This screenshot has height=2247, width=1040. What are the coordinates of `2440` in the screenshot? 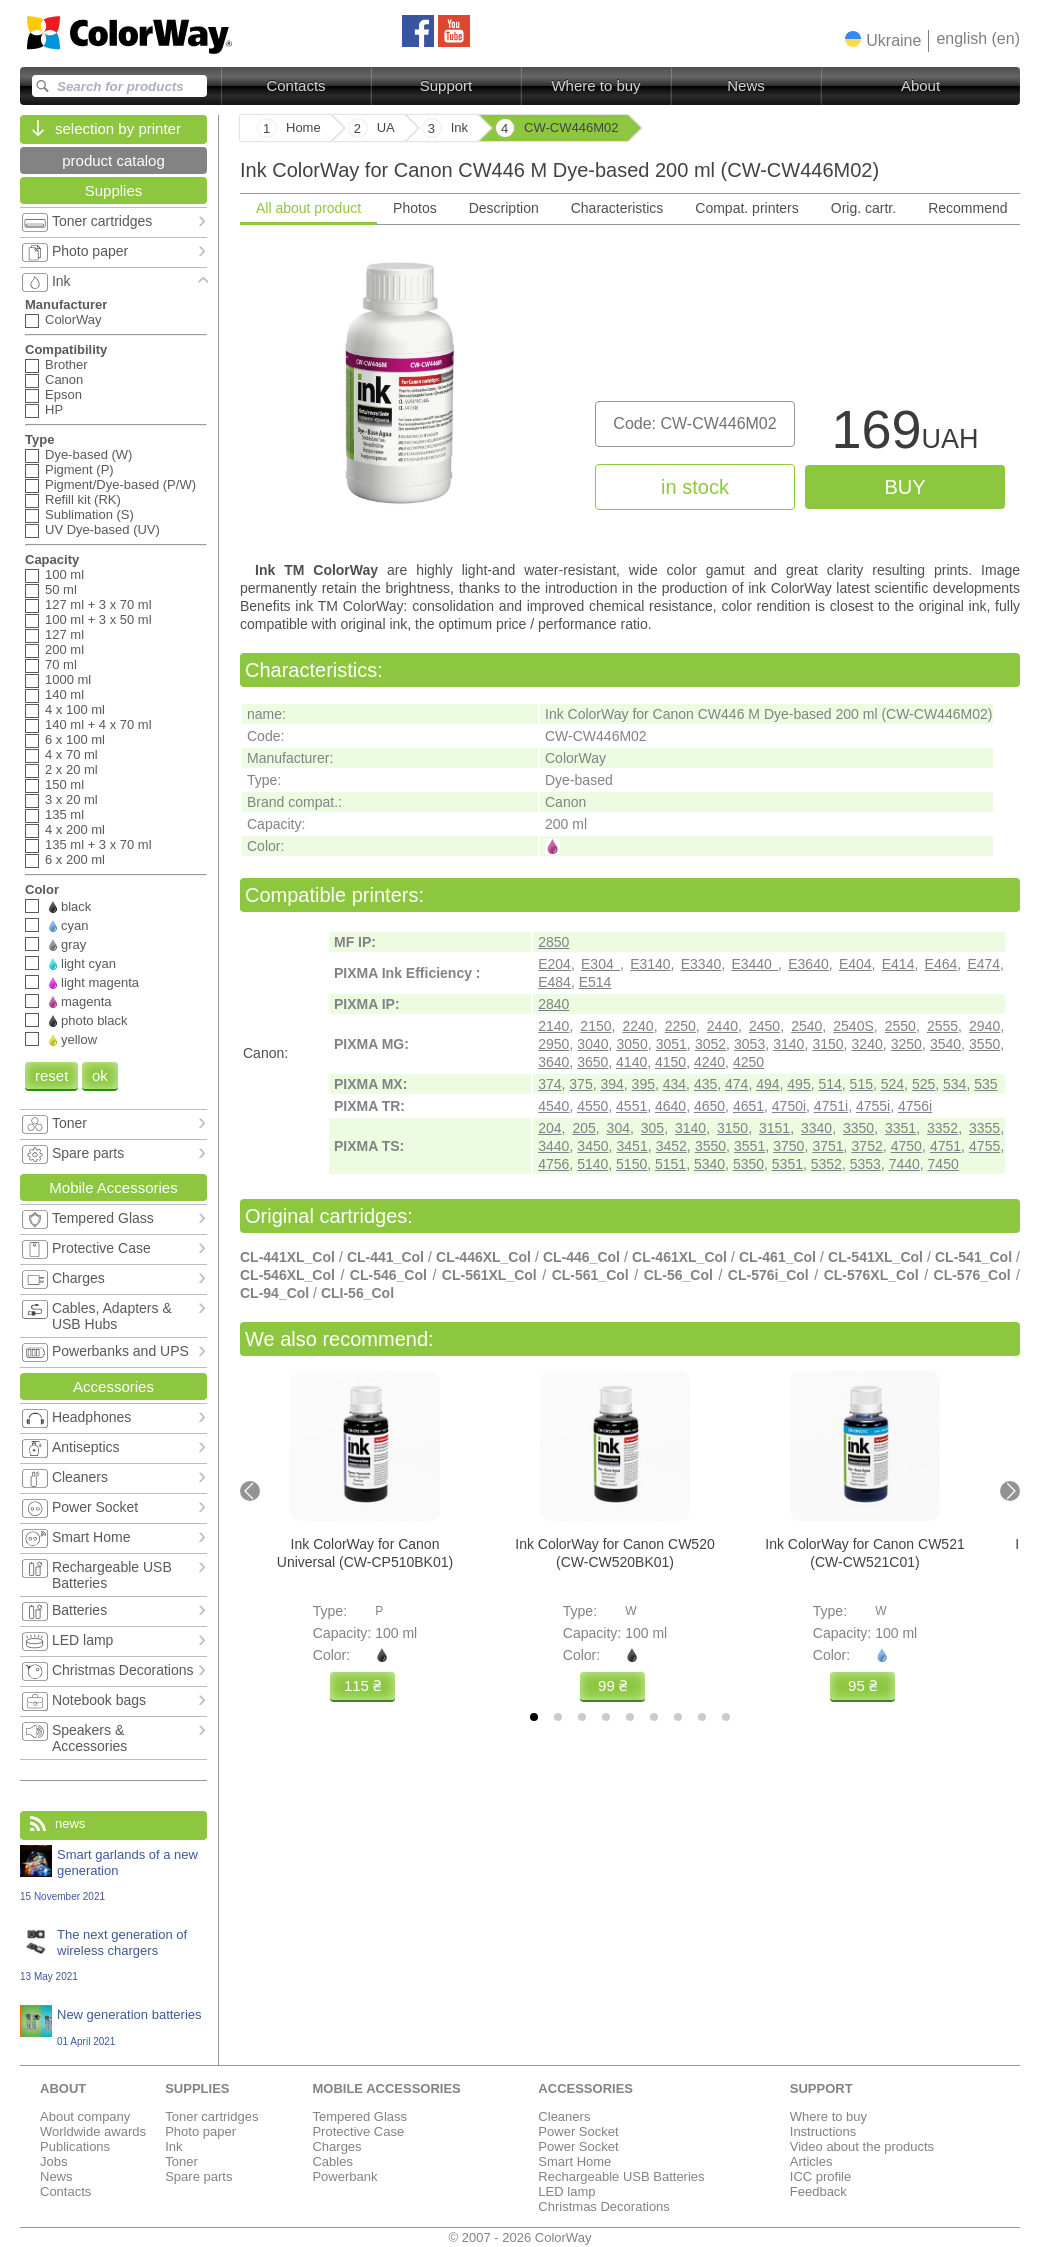 It's located at (722, 1026).